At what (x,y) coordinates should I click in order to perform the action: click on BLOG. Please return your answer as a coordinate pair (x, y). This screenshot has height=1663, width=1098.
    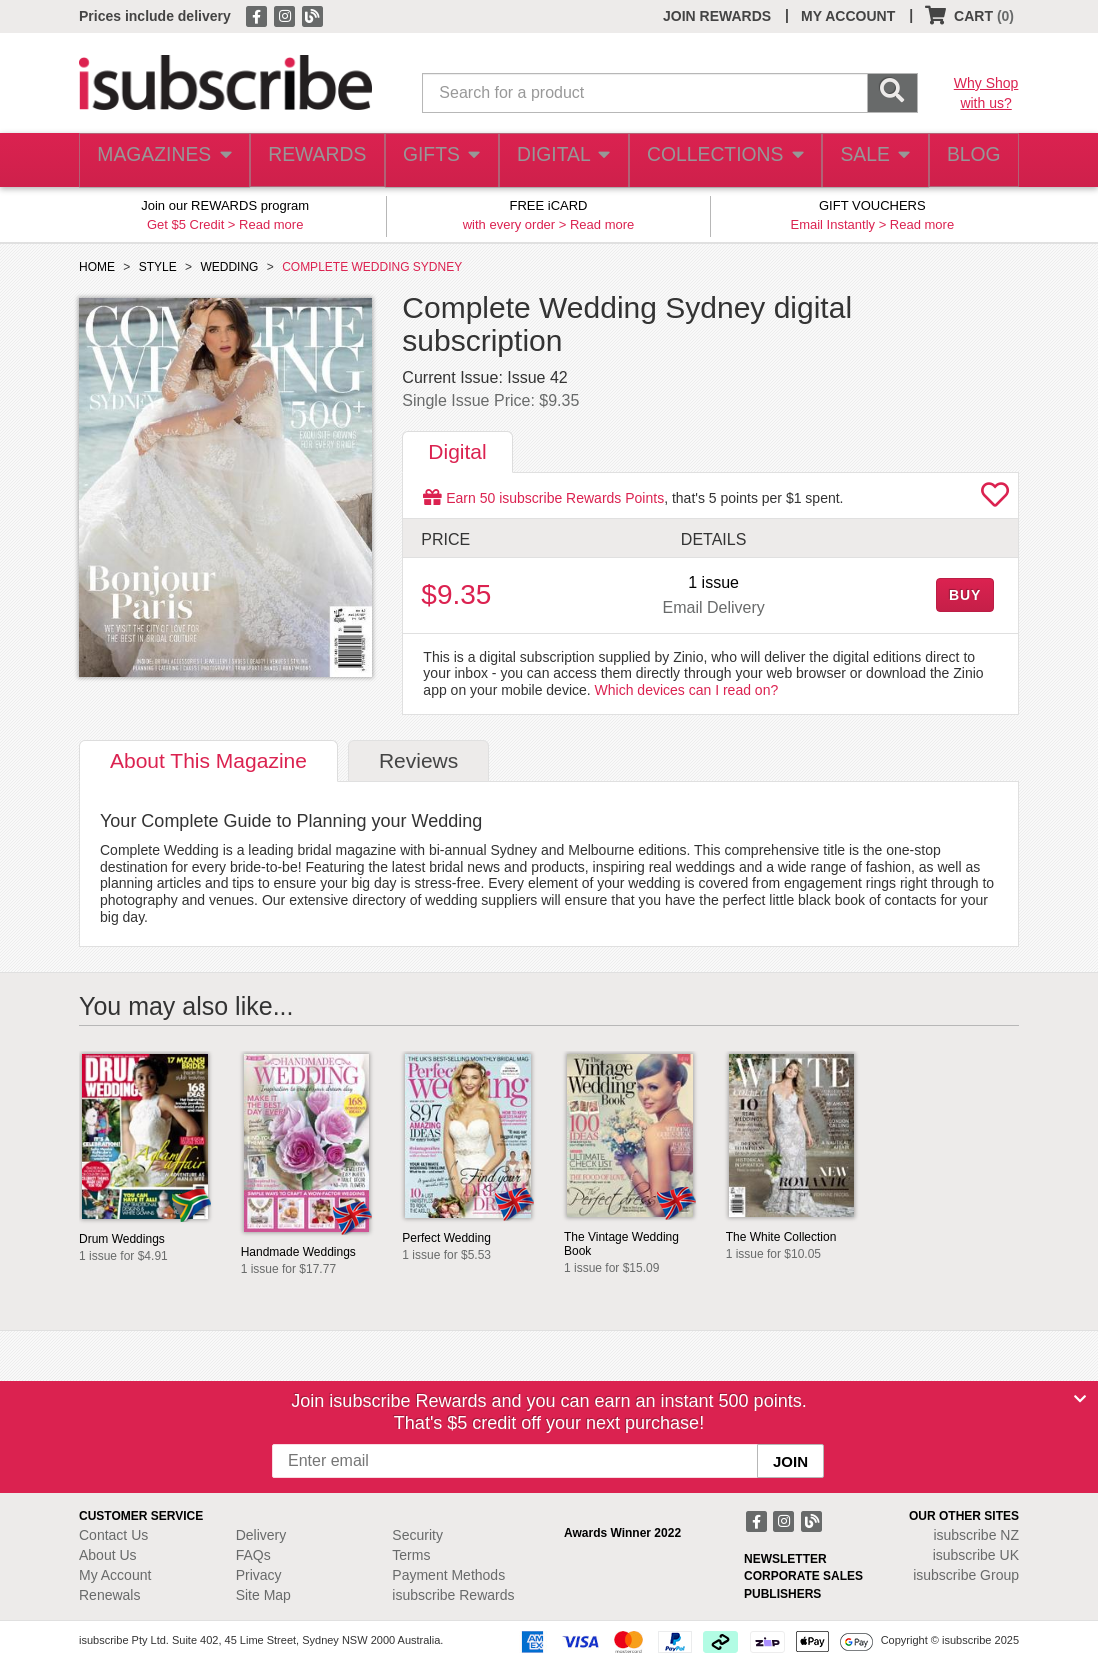
    Looking at the image, I should click on (970, 160).